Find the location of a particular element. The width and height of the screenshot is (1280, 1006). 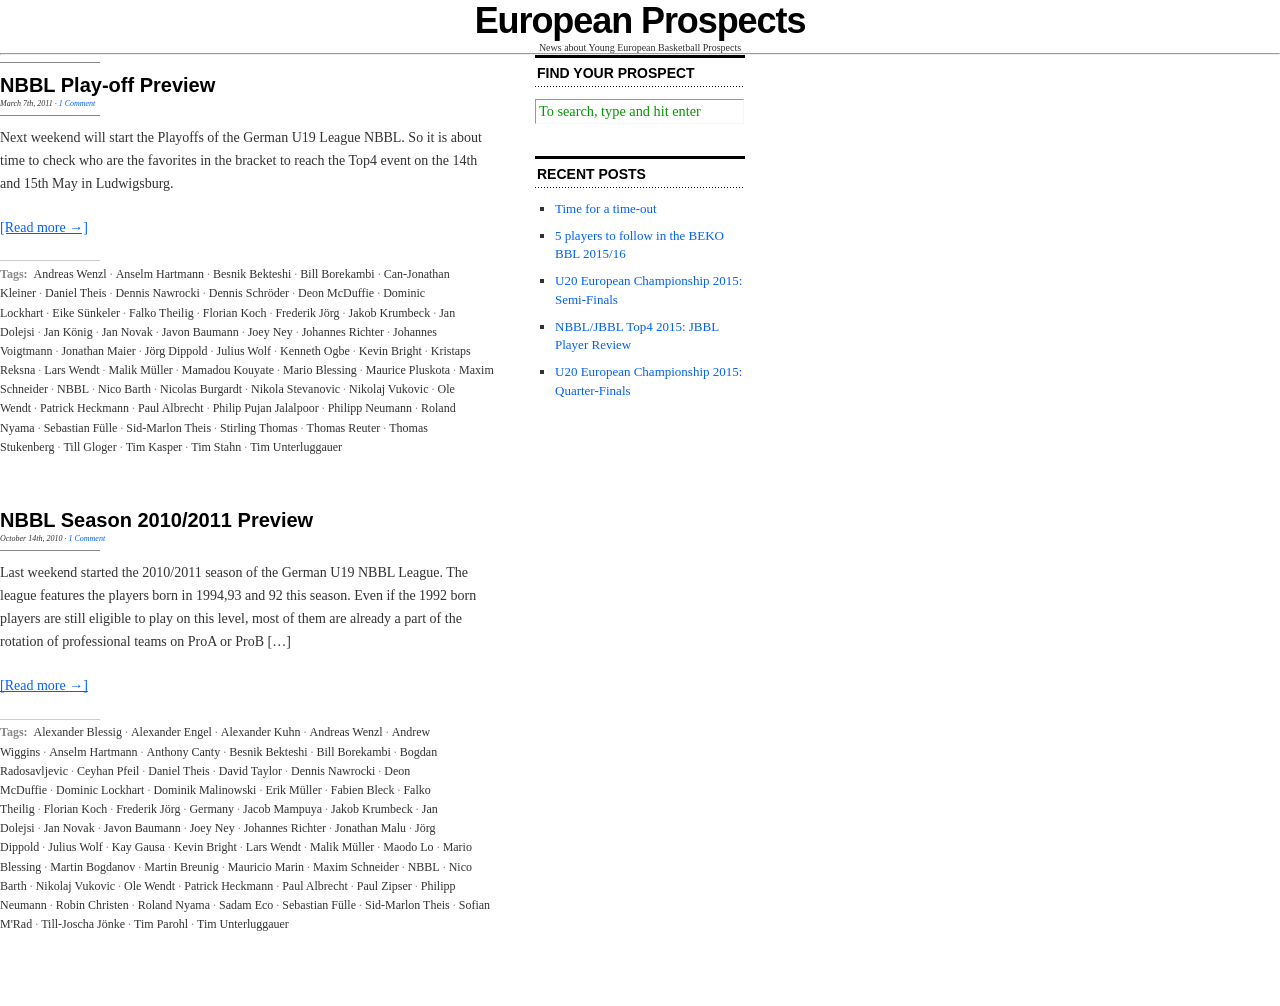

Malik Müller is located at coordinates (140, 370).